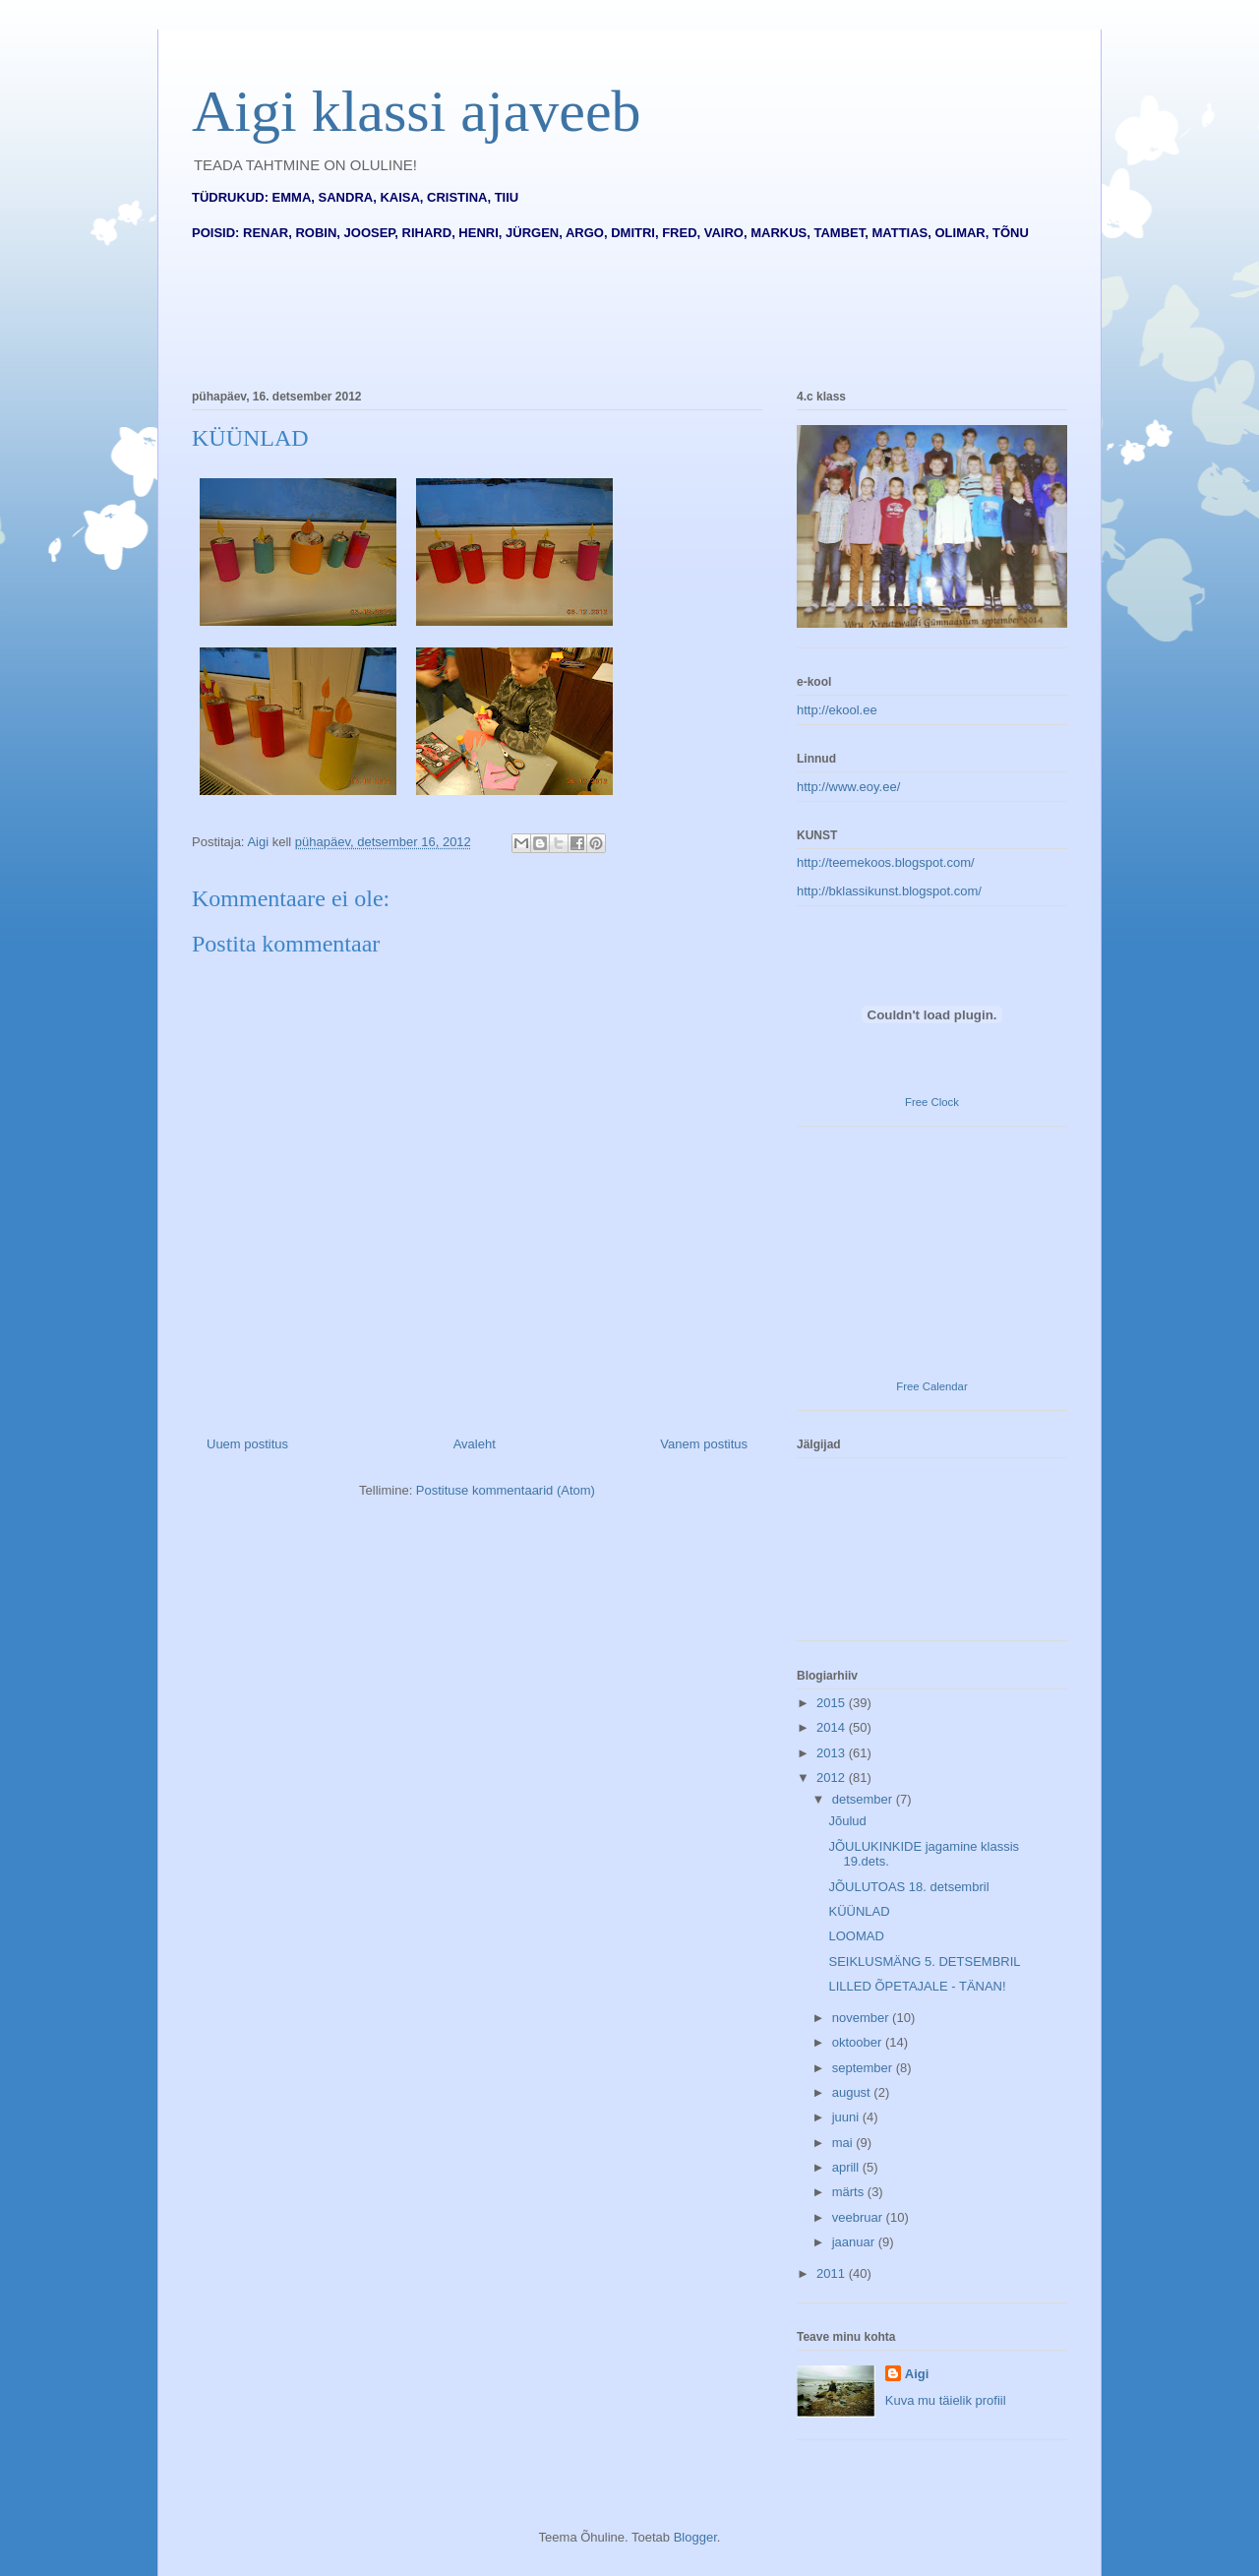 This screenshot has width=1259, height=2576. Describe the element at coordinates (889, 891) in the screenshot. I see `http://bklassikunst.blogspot.com/` at that location.